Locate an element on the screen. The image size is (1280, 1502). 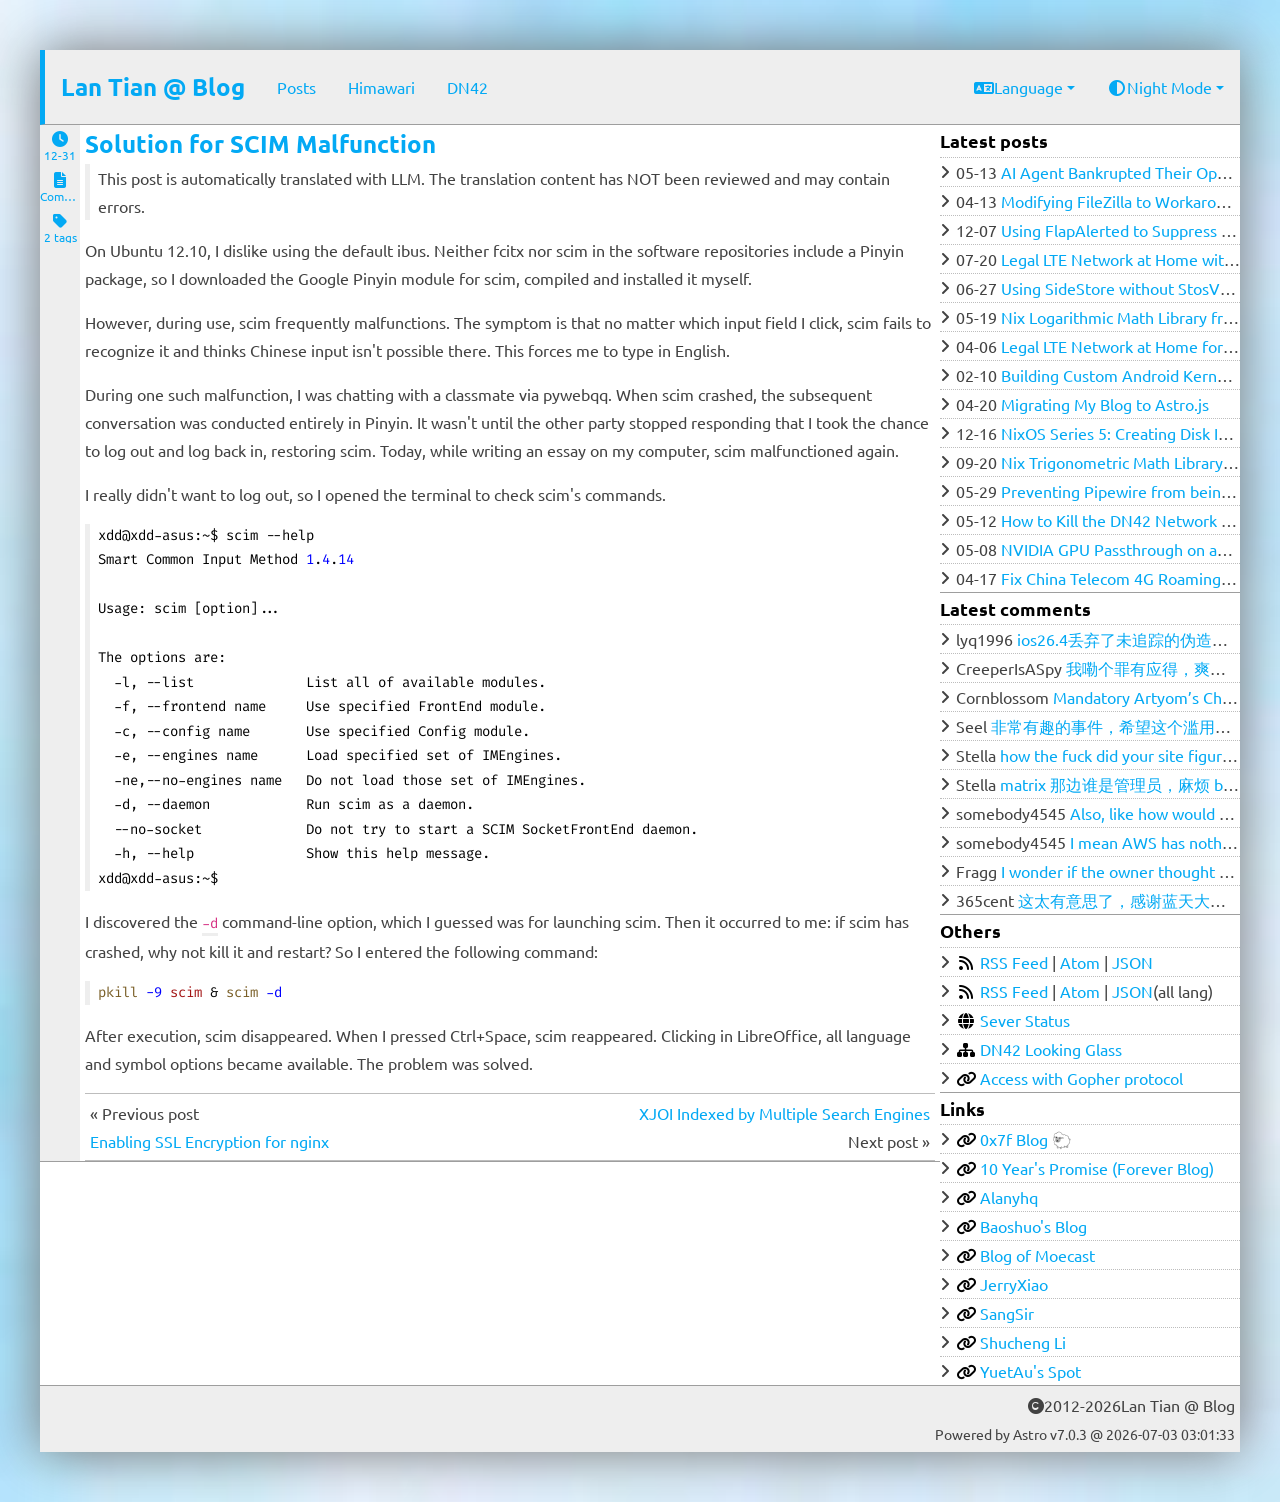
Lan Tian @ Blog is located at coordinates (153, 86).